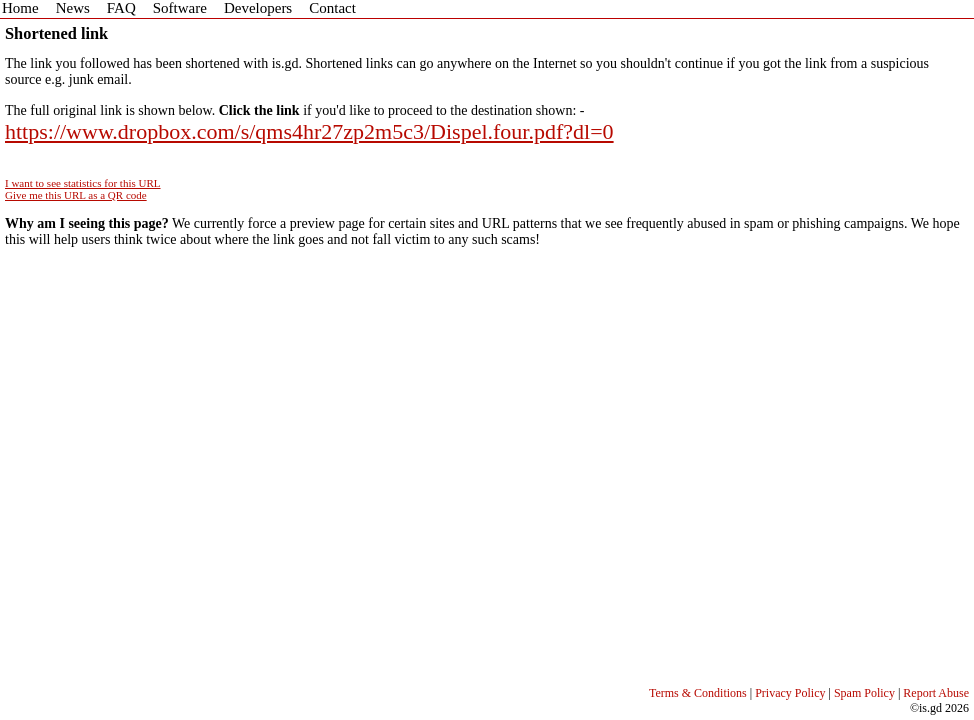 This screenshot has width=974, height=720. I want to click on Terms & Conditions, so click(698, 693).